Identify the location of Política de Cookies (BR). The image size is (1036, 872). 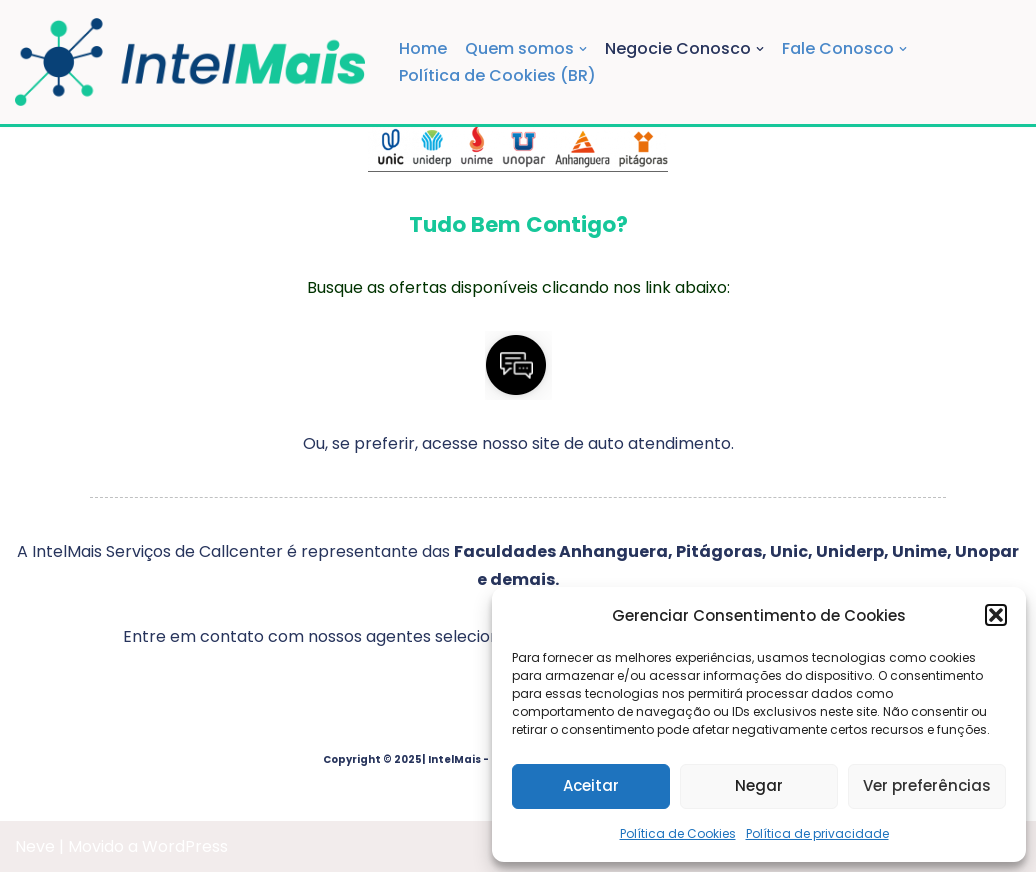
(497, 75).